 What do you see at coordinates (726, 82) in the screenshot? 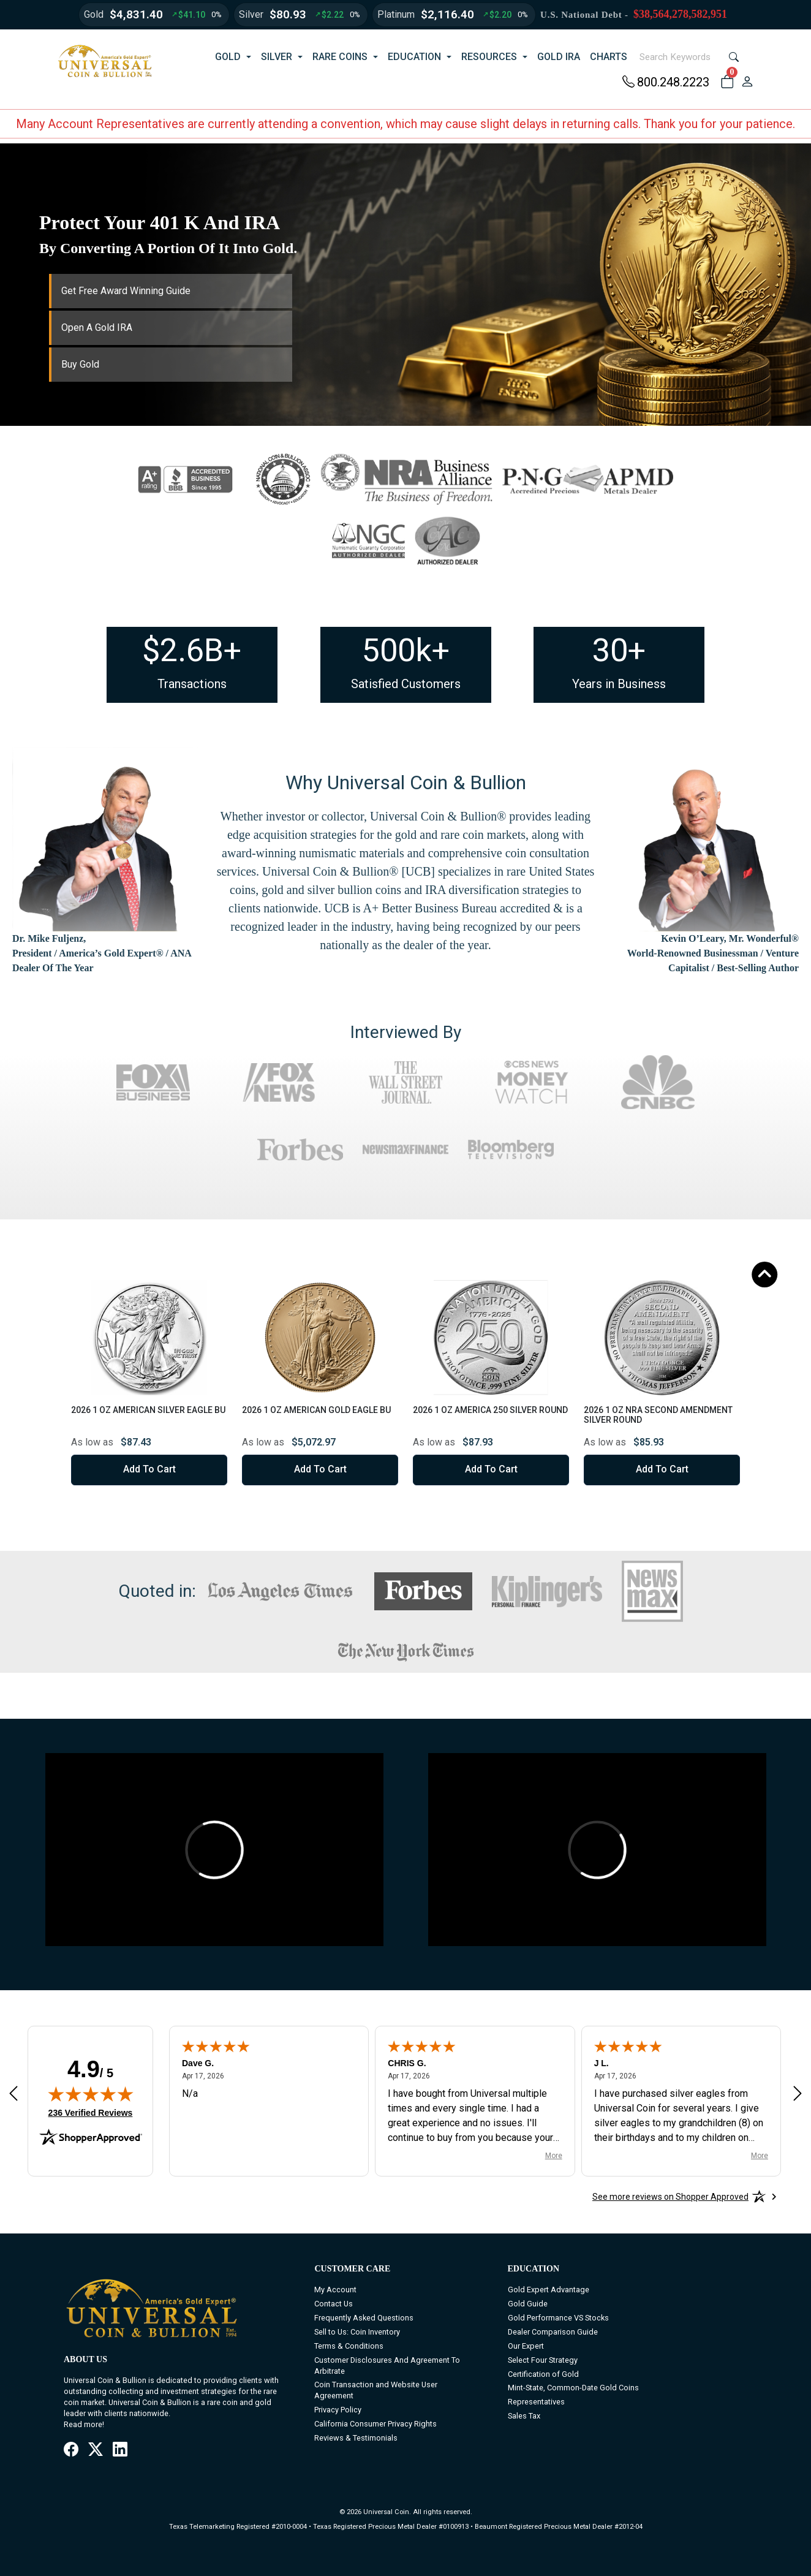
I see `[button]` at bounding box center [726, 82].